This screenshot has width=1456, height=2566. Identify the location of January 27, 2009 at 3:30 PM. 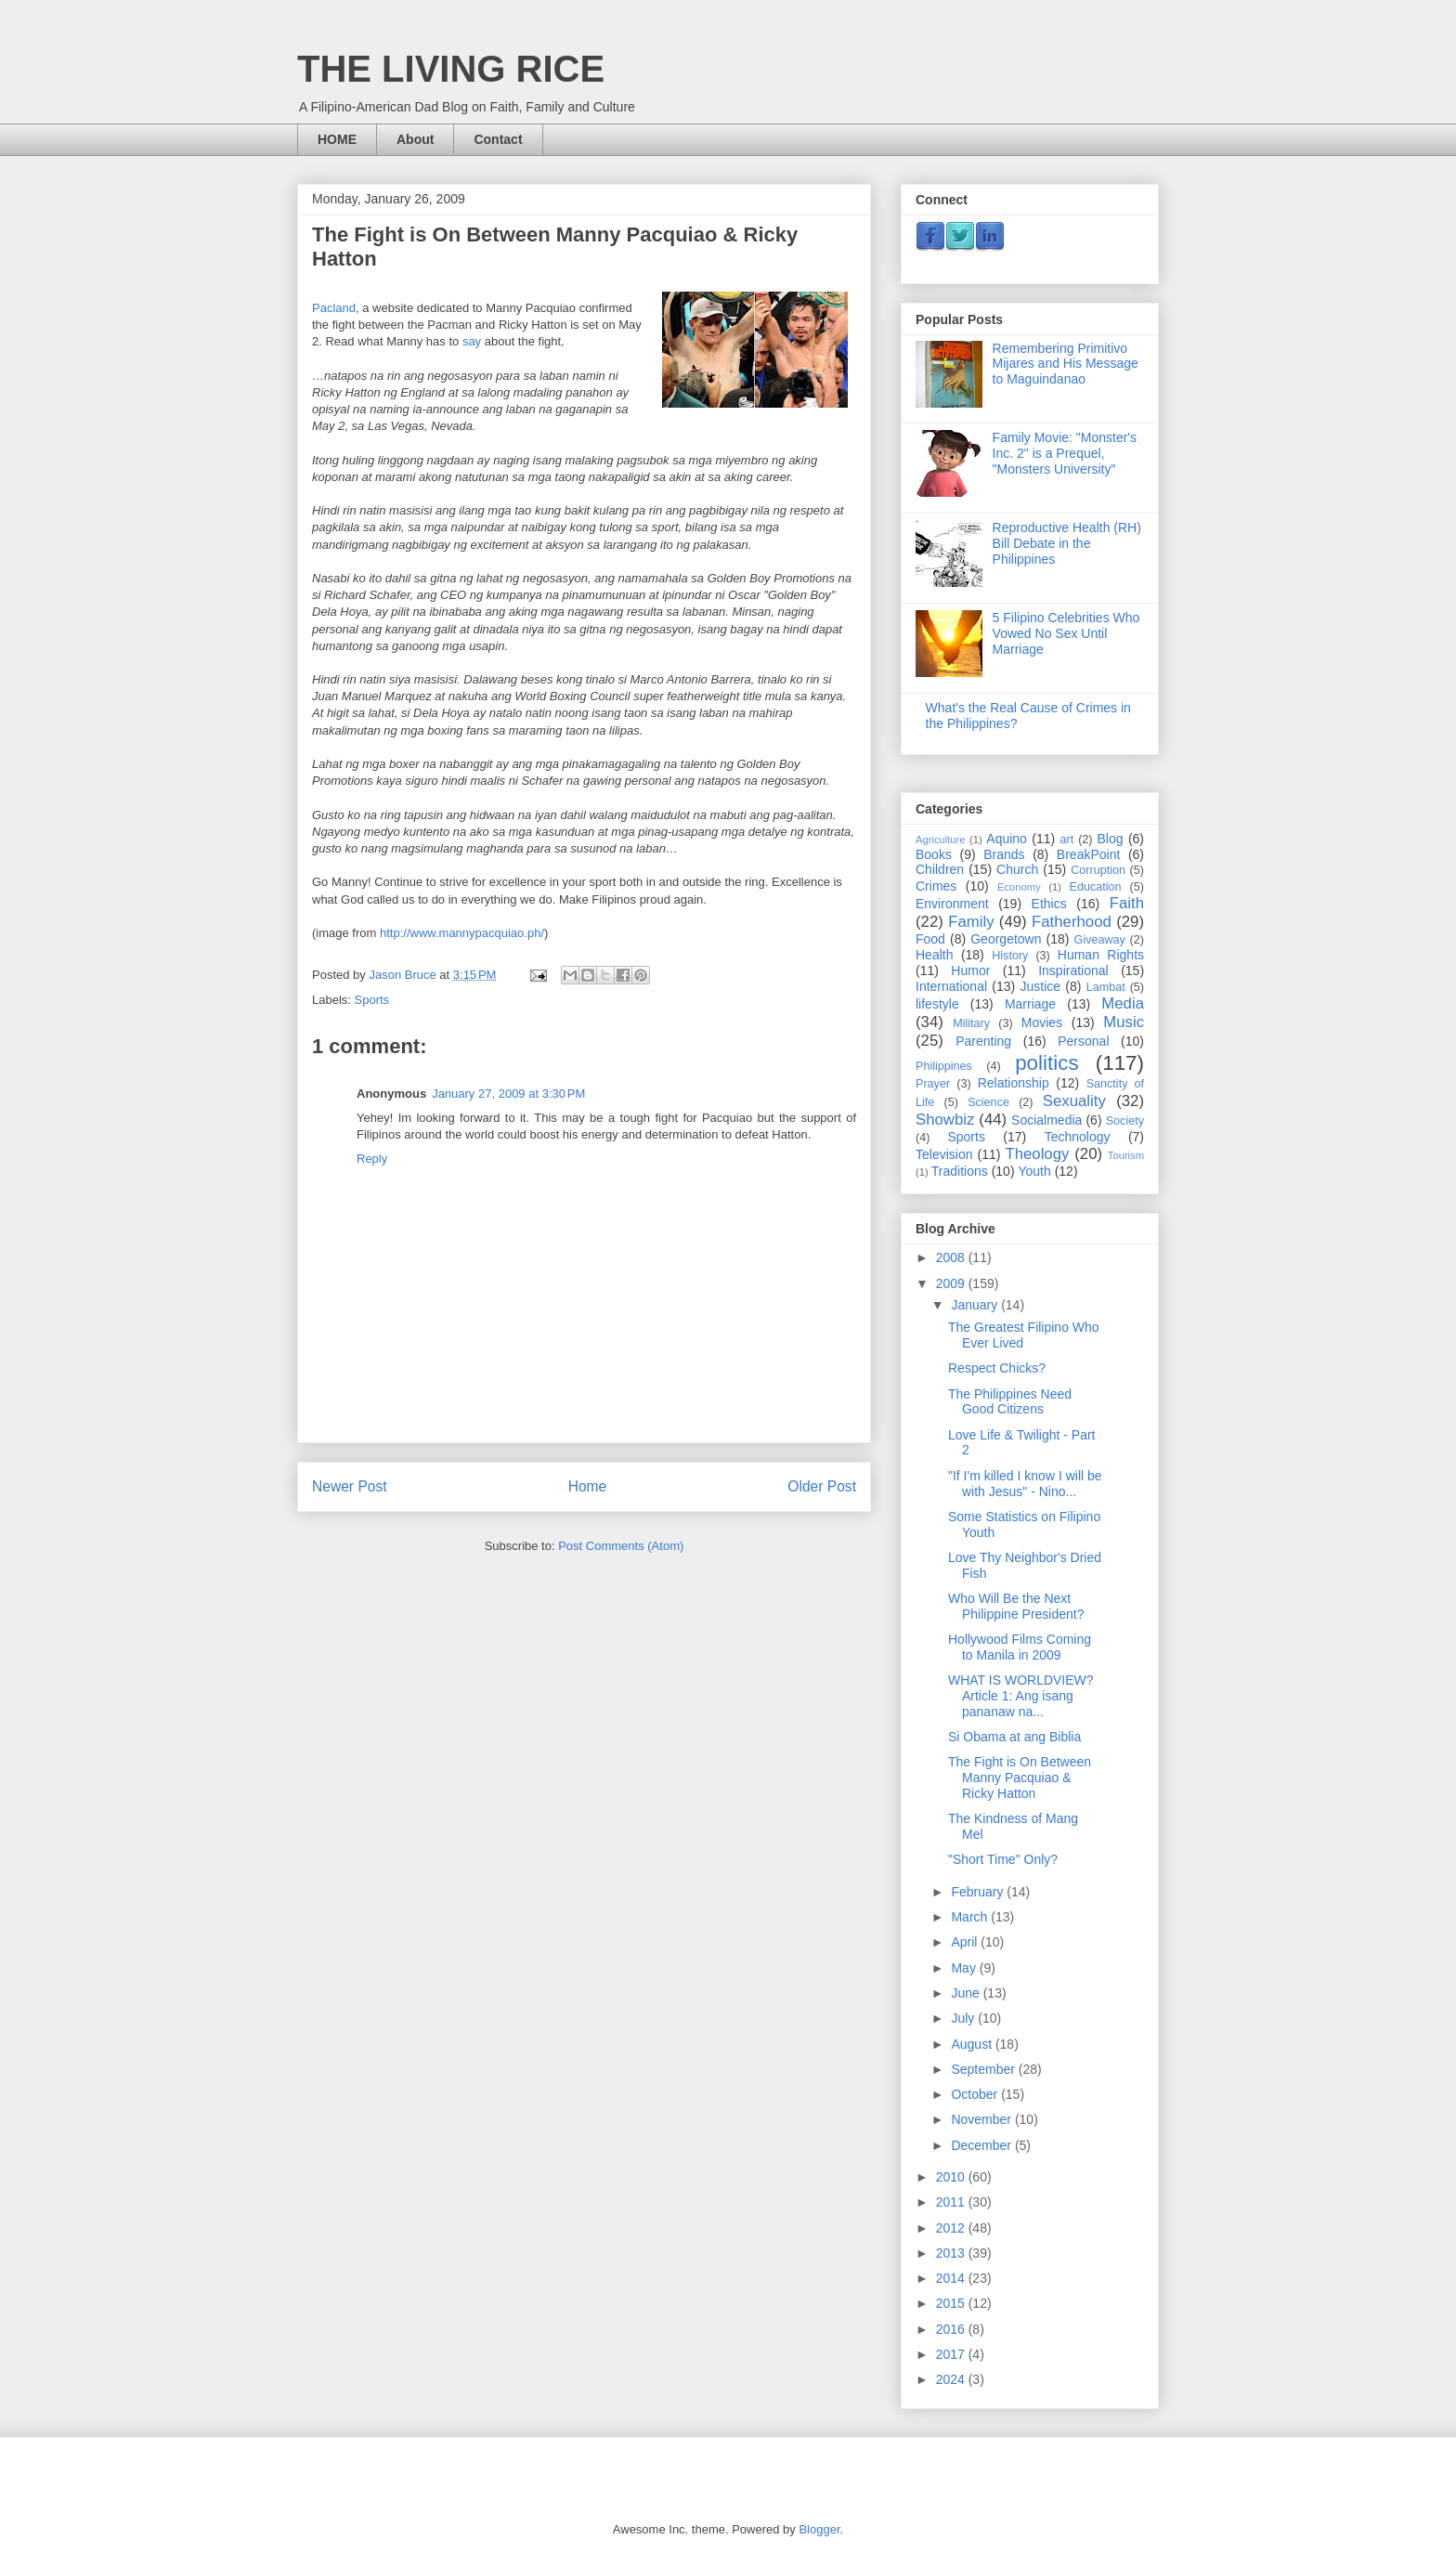
(508, 1094).